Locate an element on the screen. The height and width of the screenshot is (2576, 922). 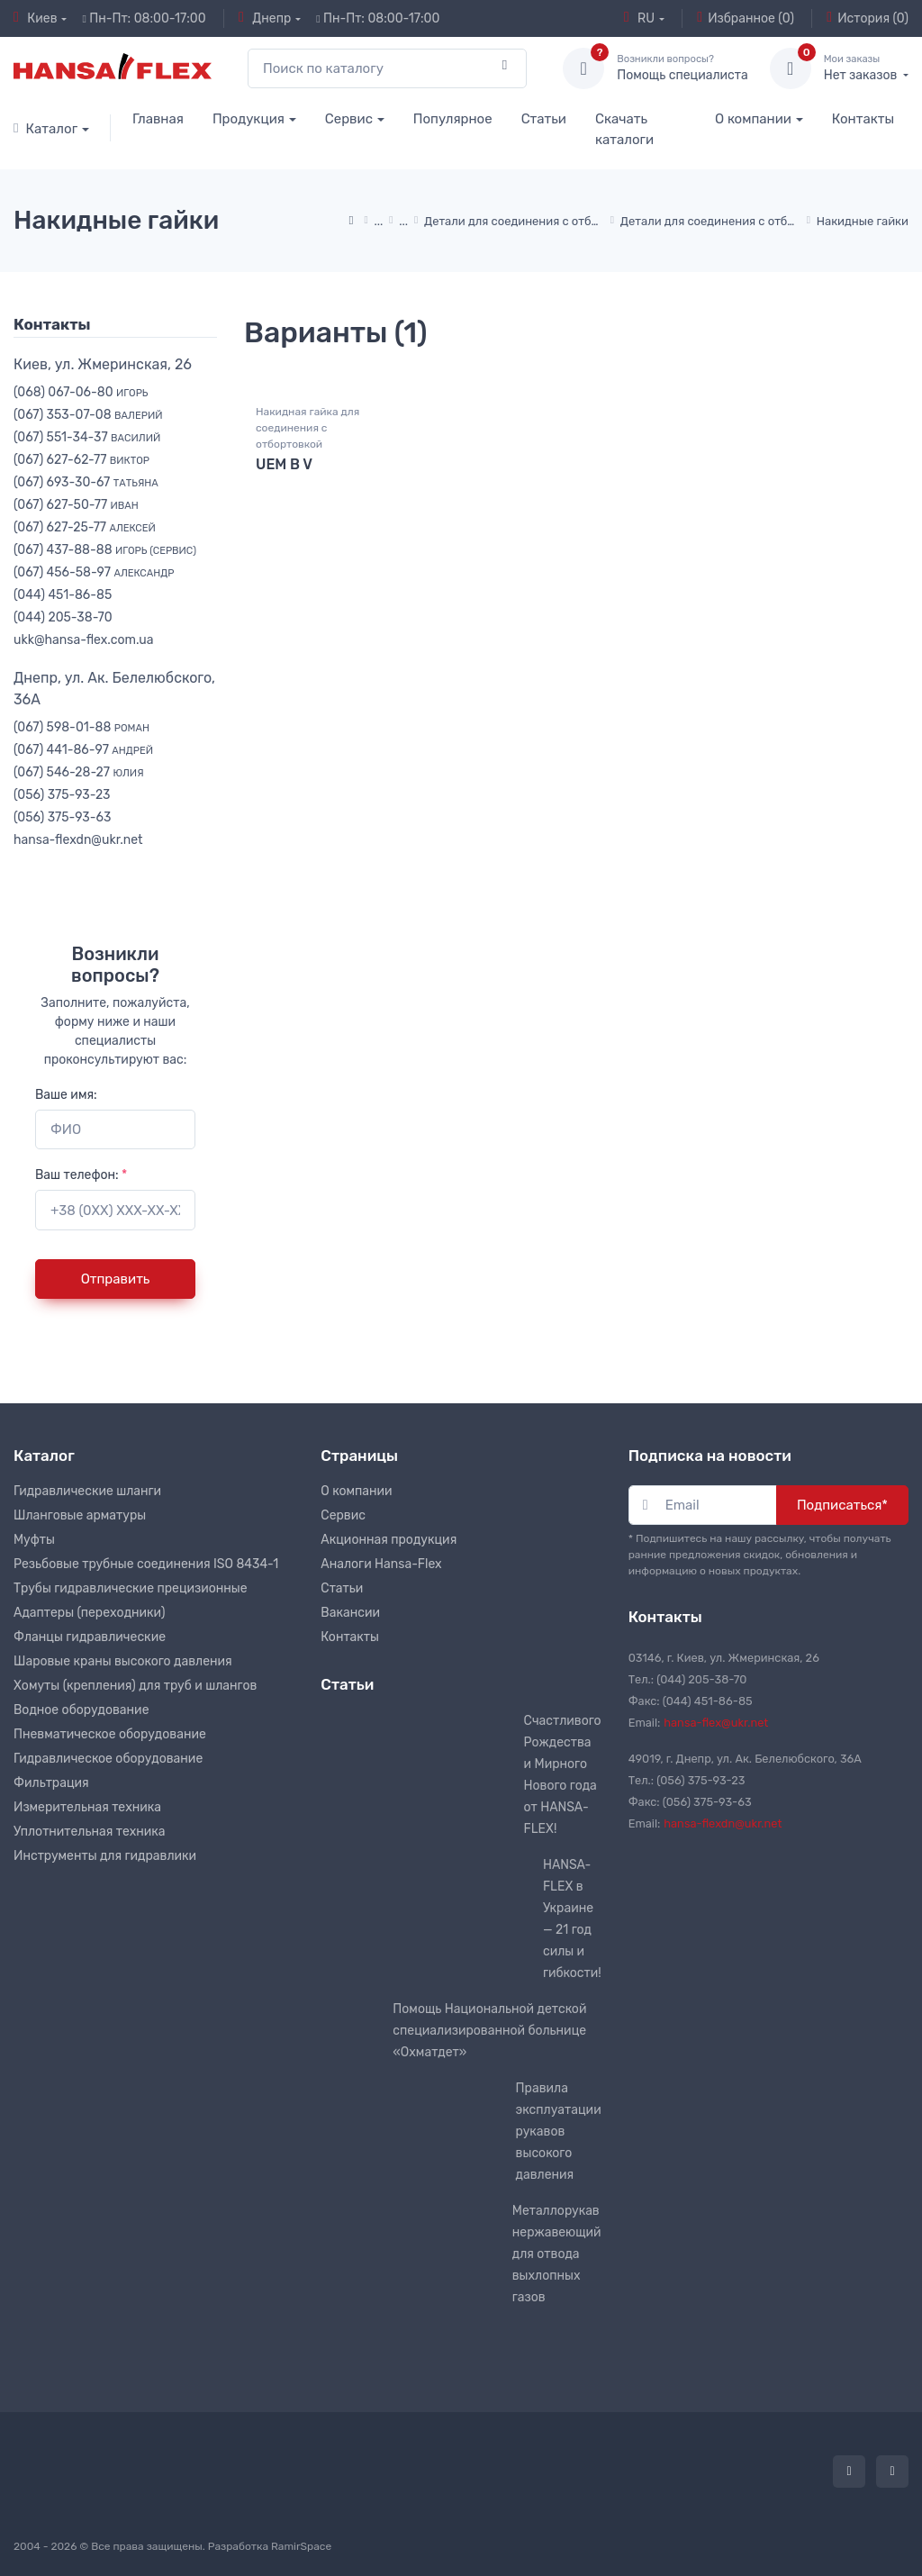
RU is located at coordinates (639, 18).